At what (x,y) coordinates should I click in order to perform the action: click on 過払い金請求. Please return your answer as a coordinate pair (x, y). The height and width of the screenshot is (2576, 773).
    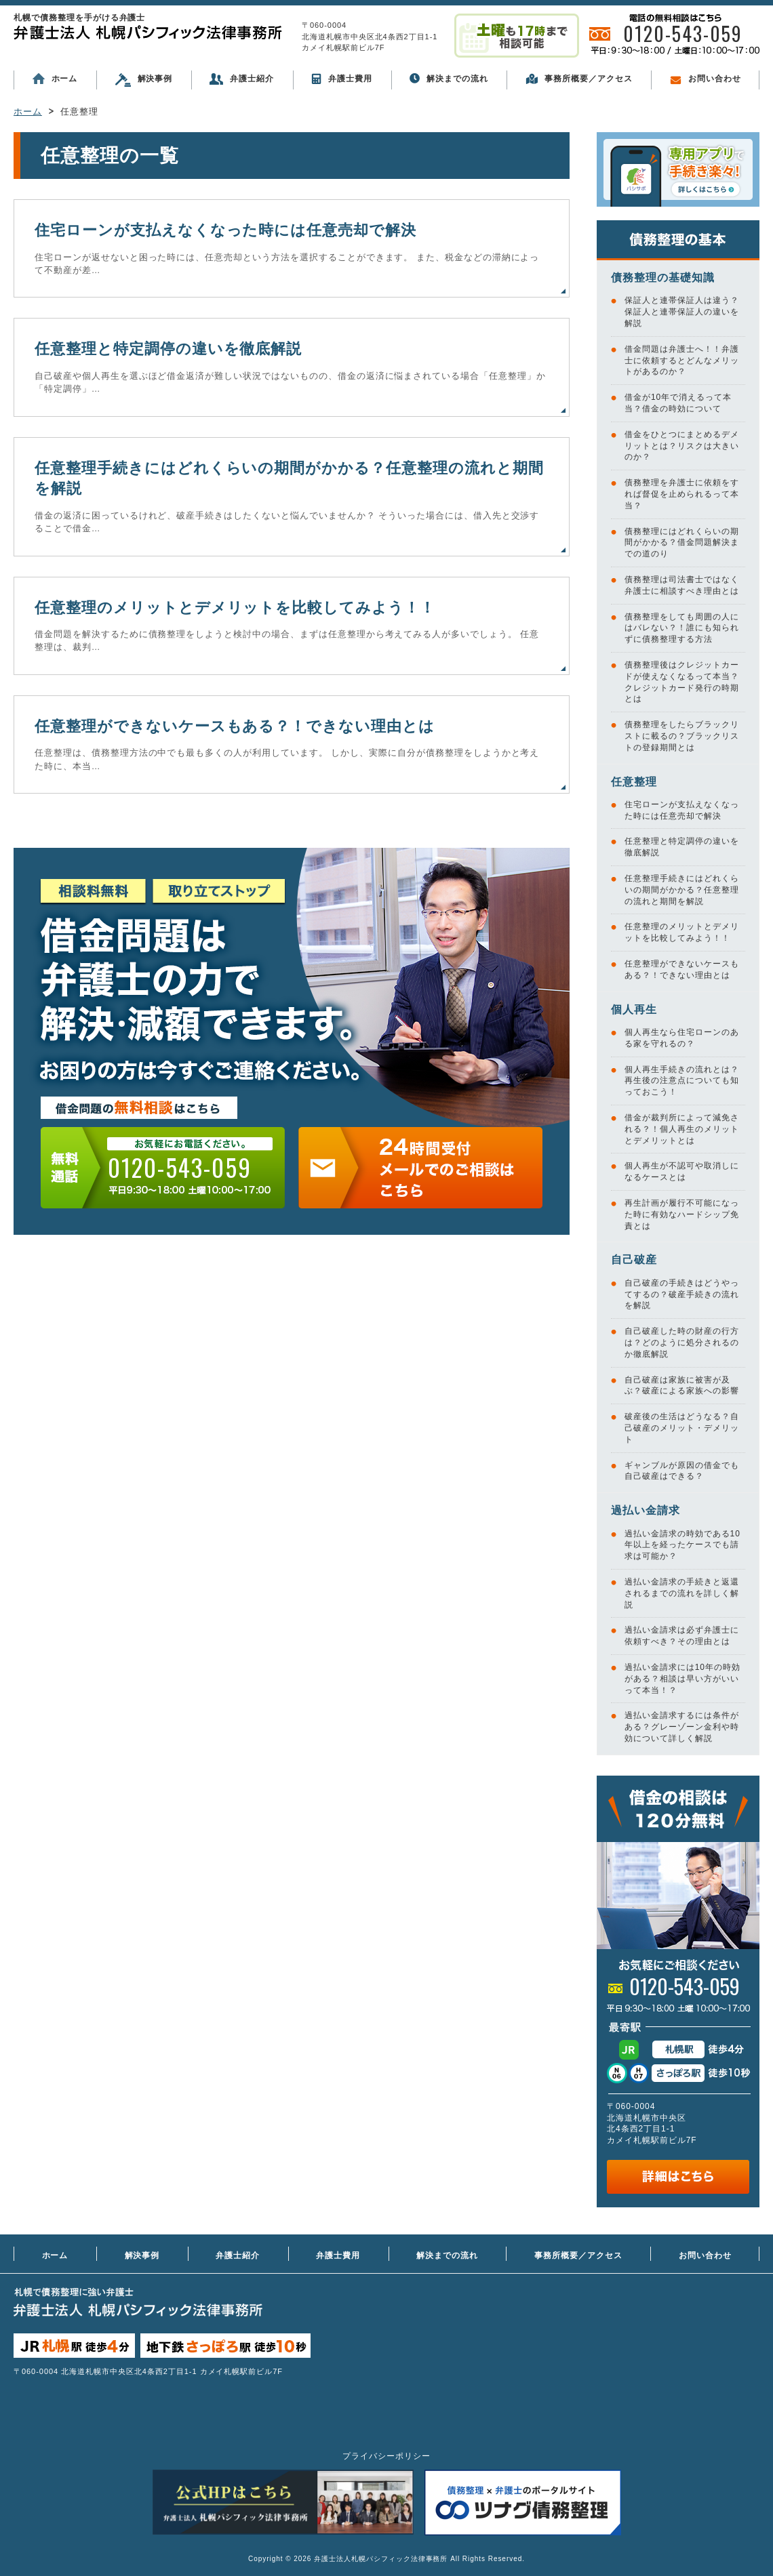
    Looking at the image, I should click on (645, 1510).